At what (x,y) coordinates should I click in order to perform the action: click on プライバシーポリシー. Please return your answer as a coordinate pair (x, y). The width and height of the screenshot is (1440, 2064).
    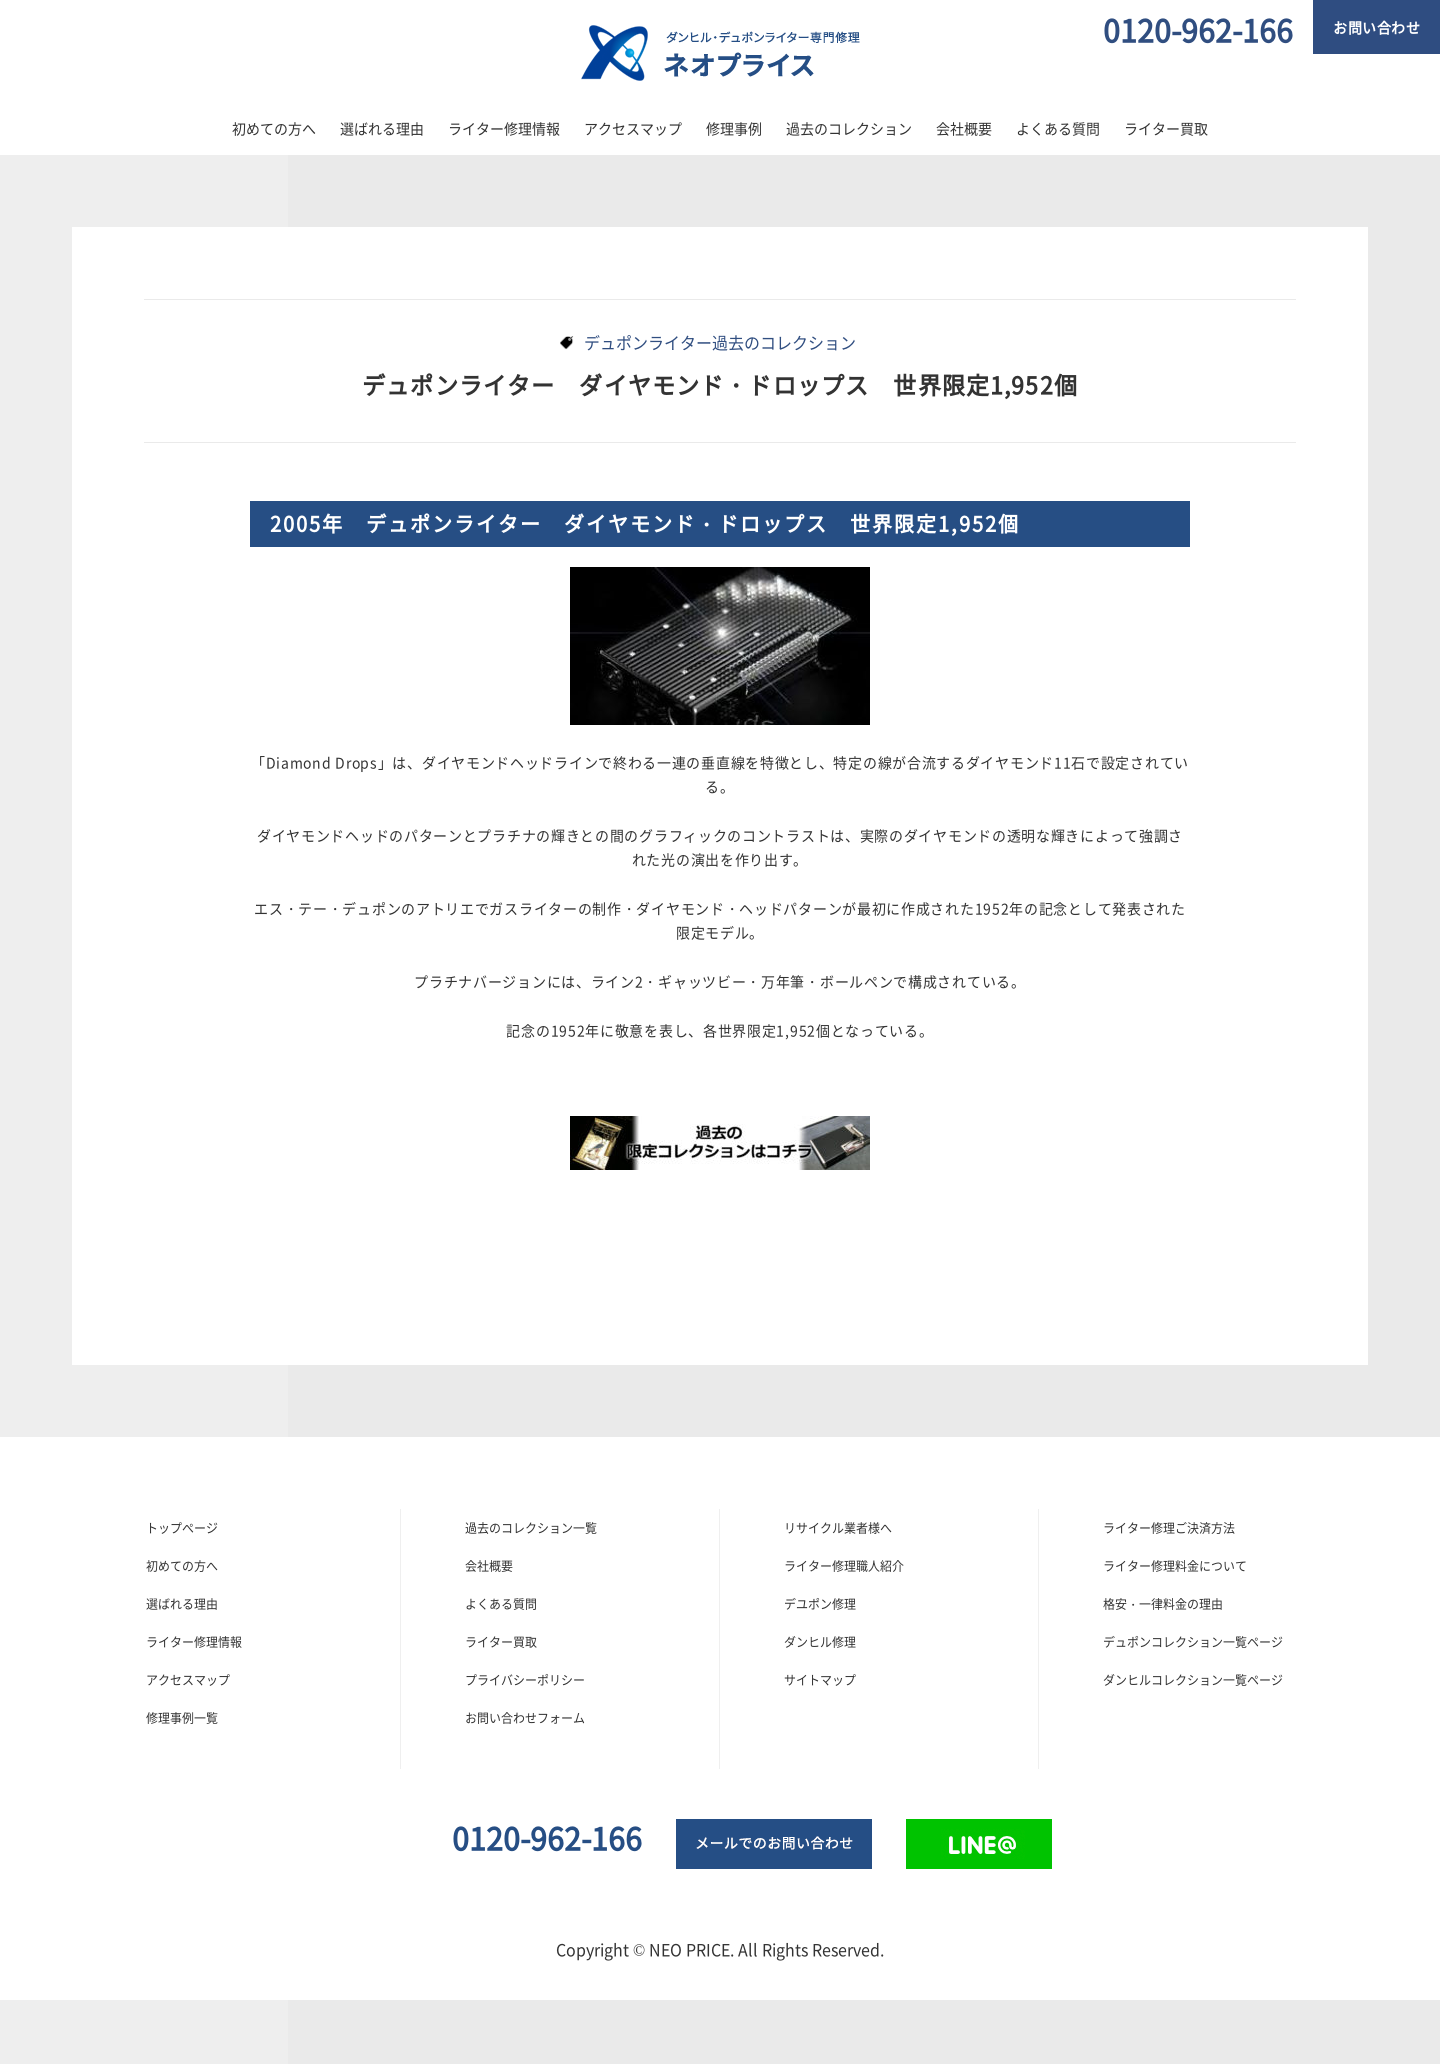
    Looking at the image, I should click on (525, 1680).